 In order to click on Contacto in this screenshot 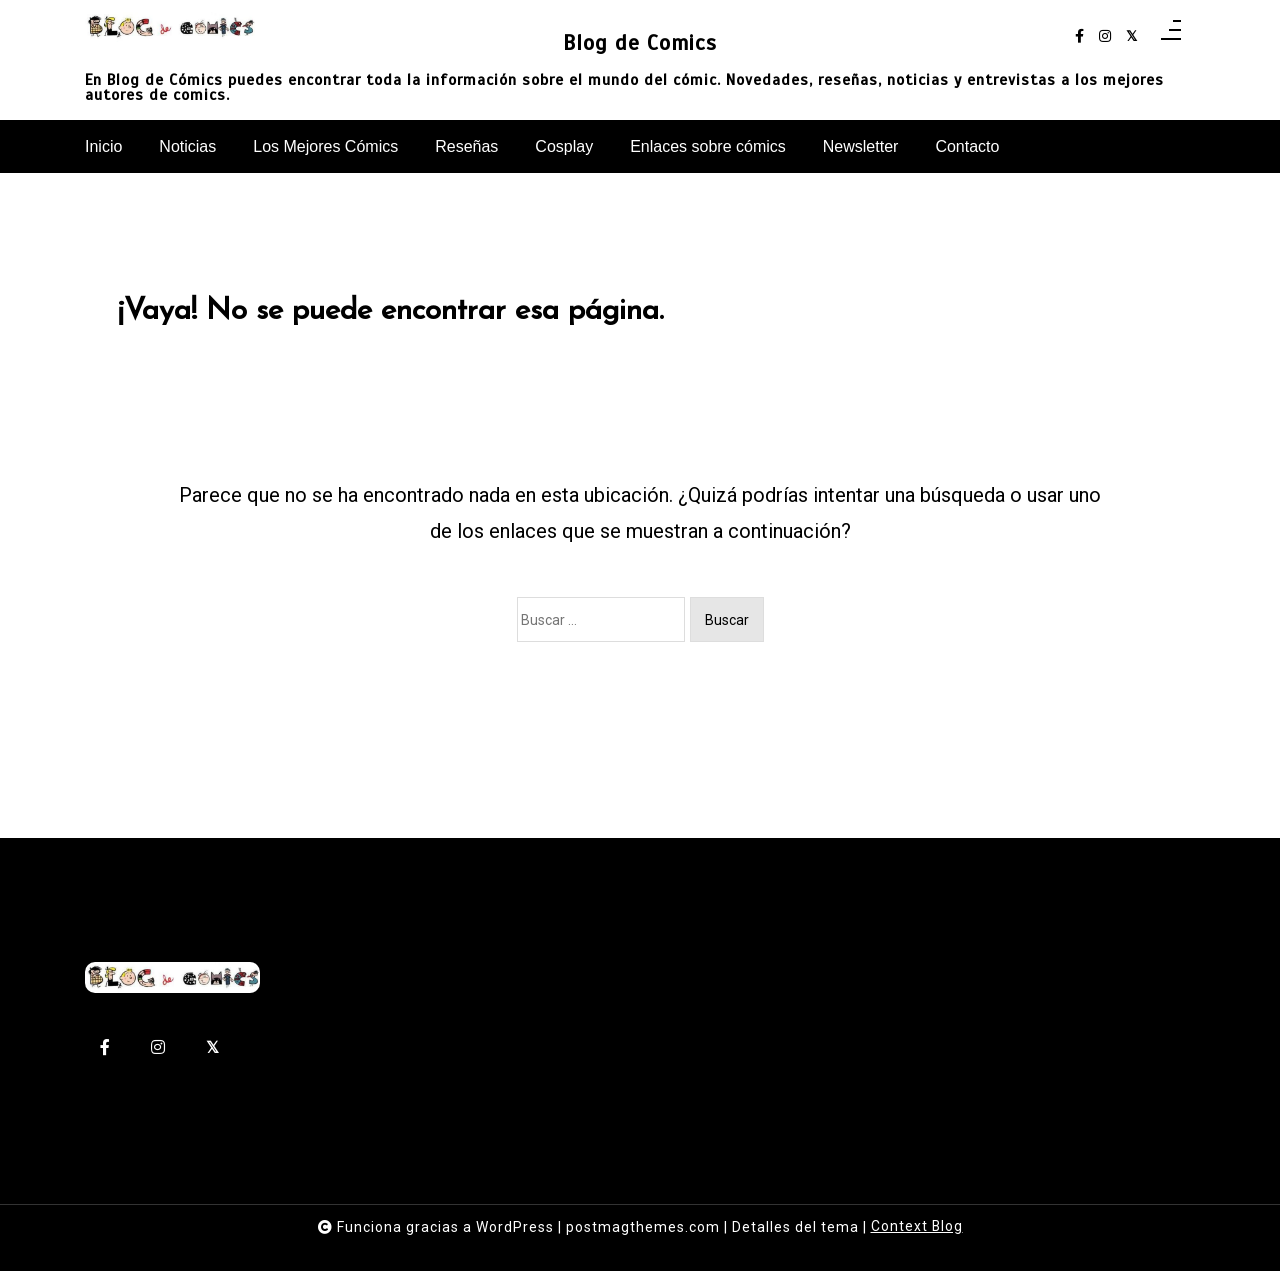, I will do `click(967, 146)`.